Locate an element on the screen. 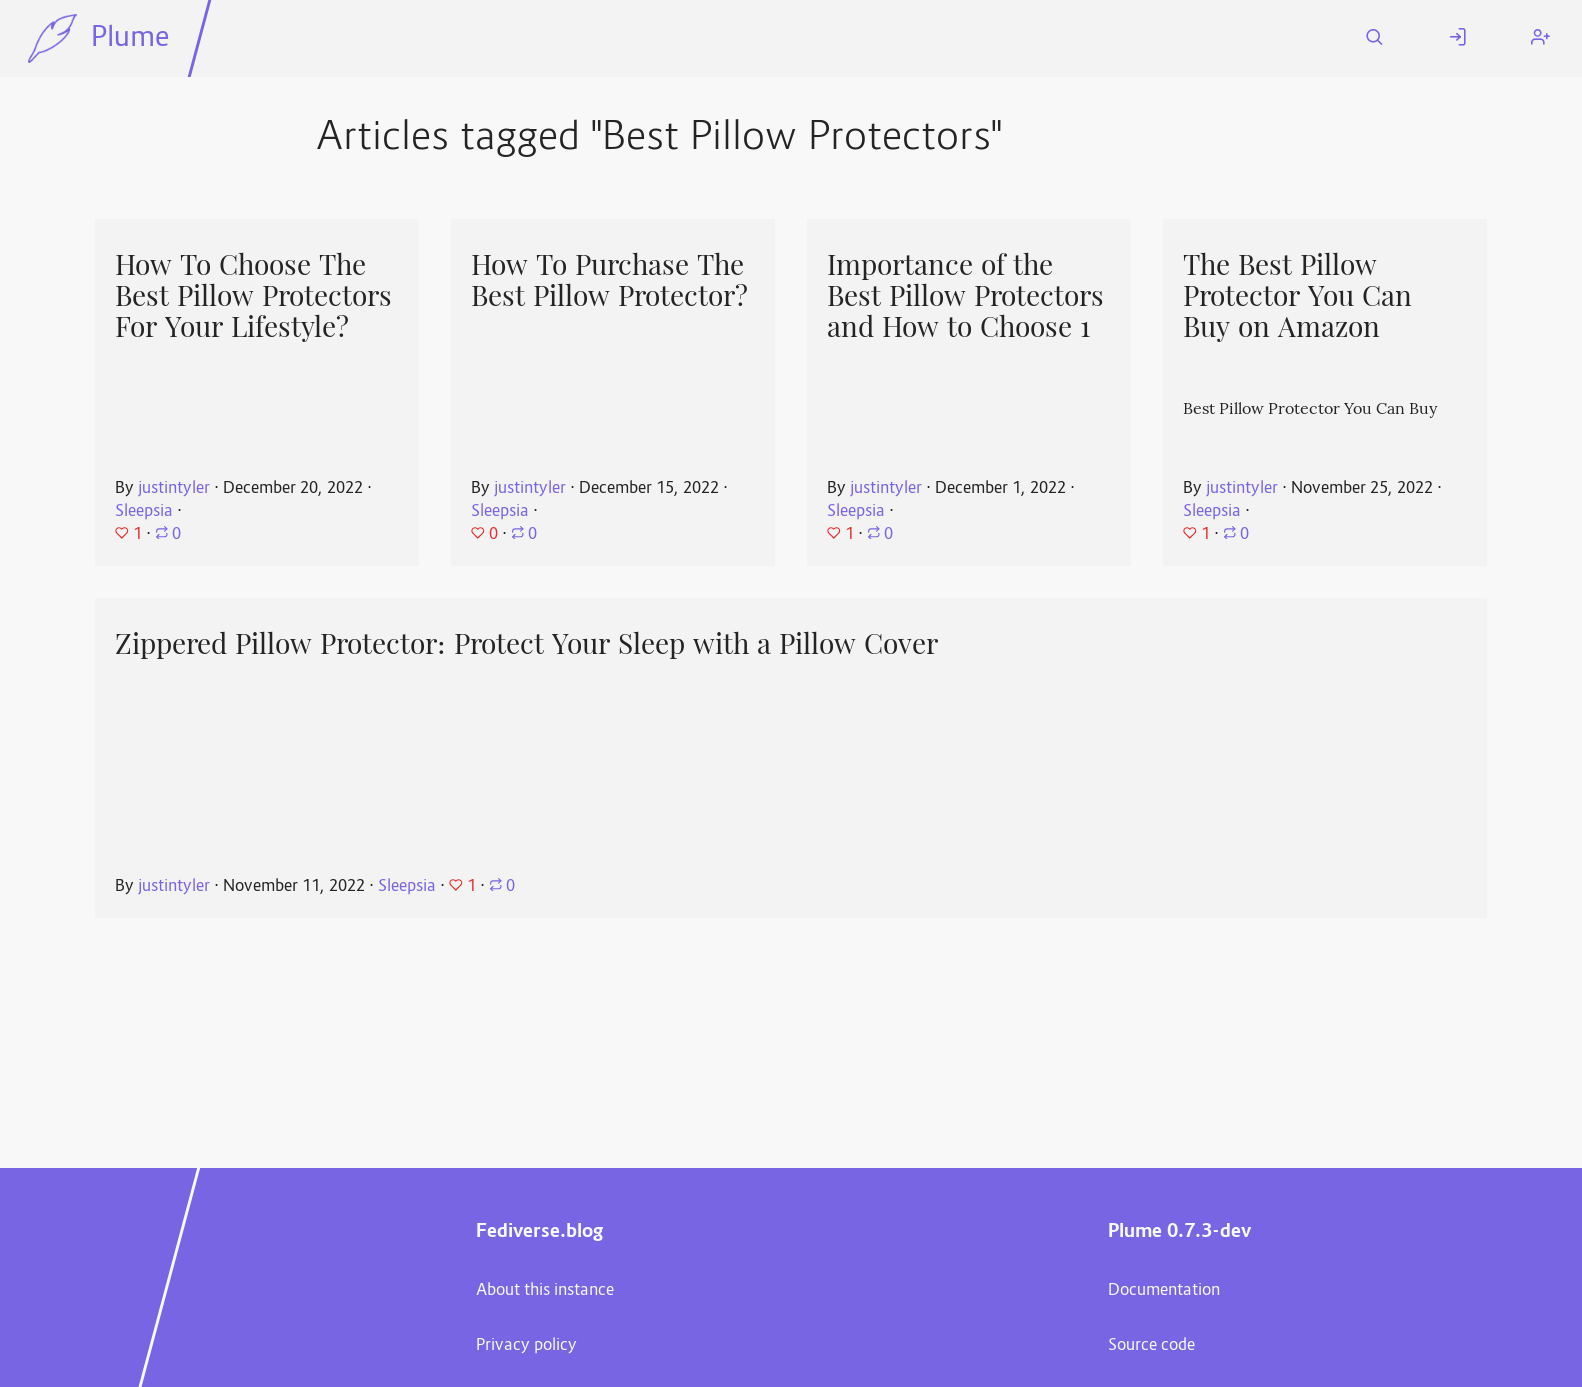  Sleepsia is located at coordinates (144, 512).